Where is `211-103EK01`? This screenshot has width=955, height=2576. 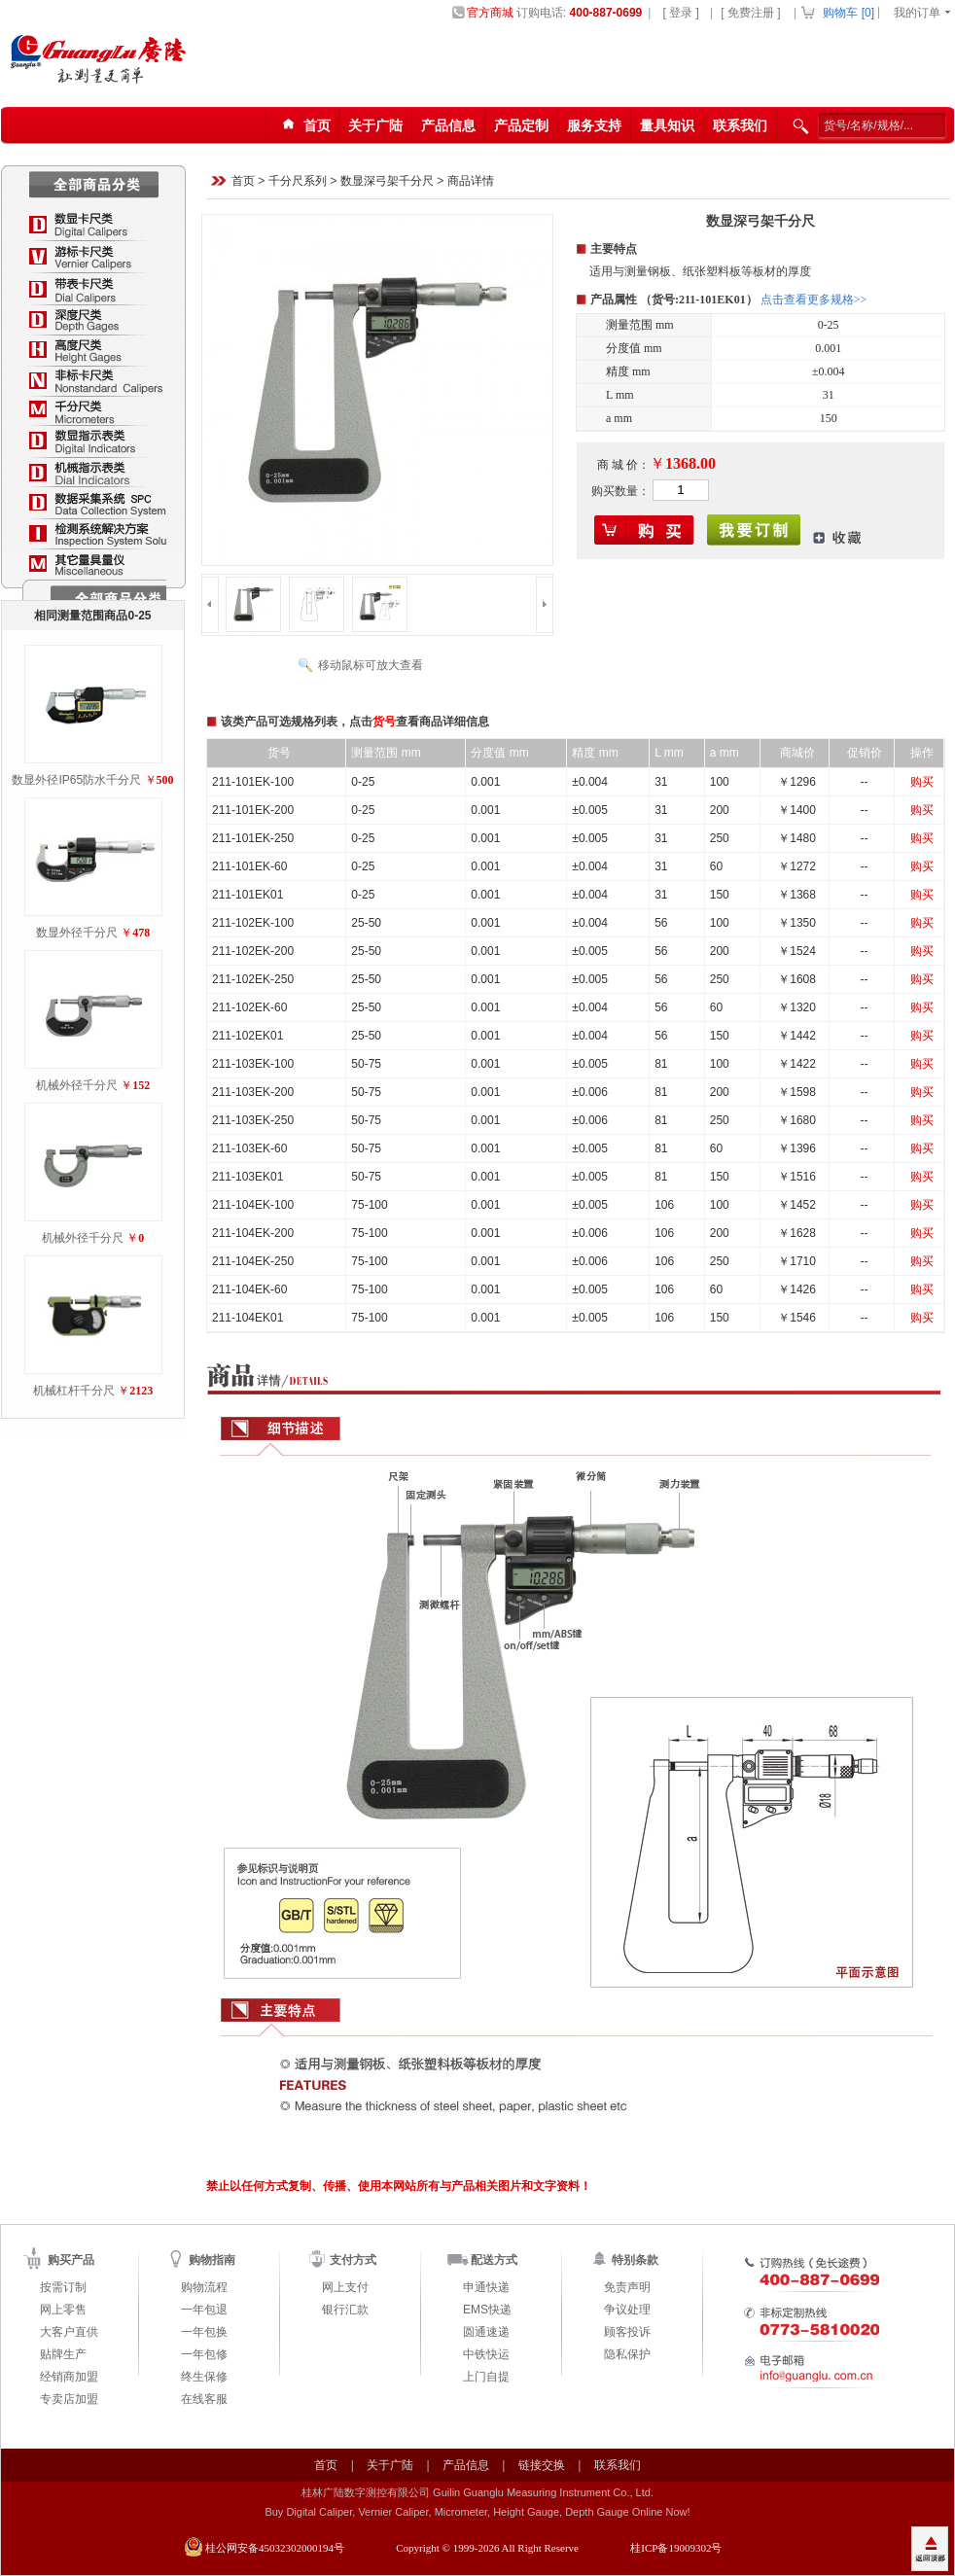 211-103EK01 is located at coordinates (247, 1176).